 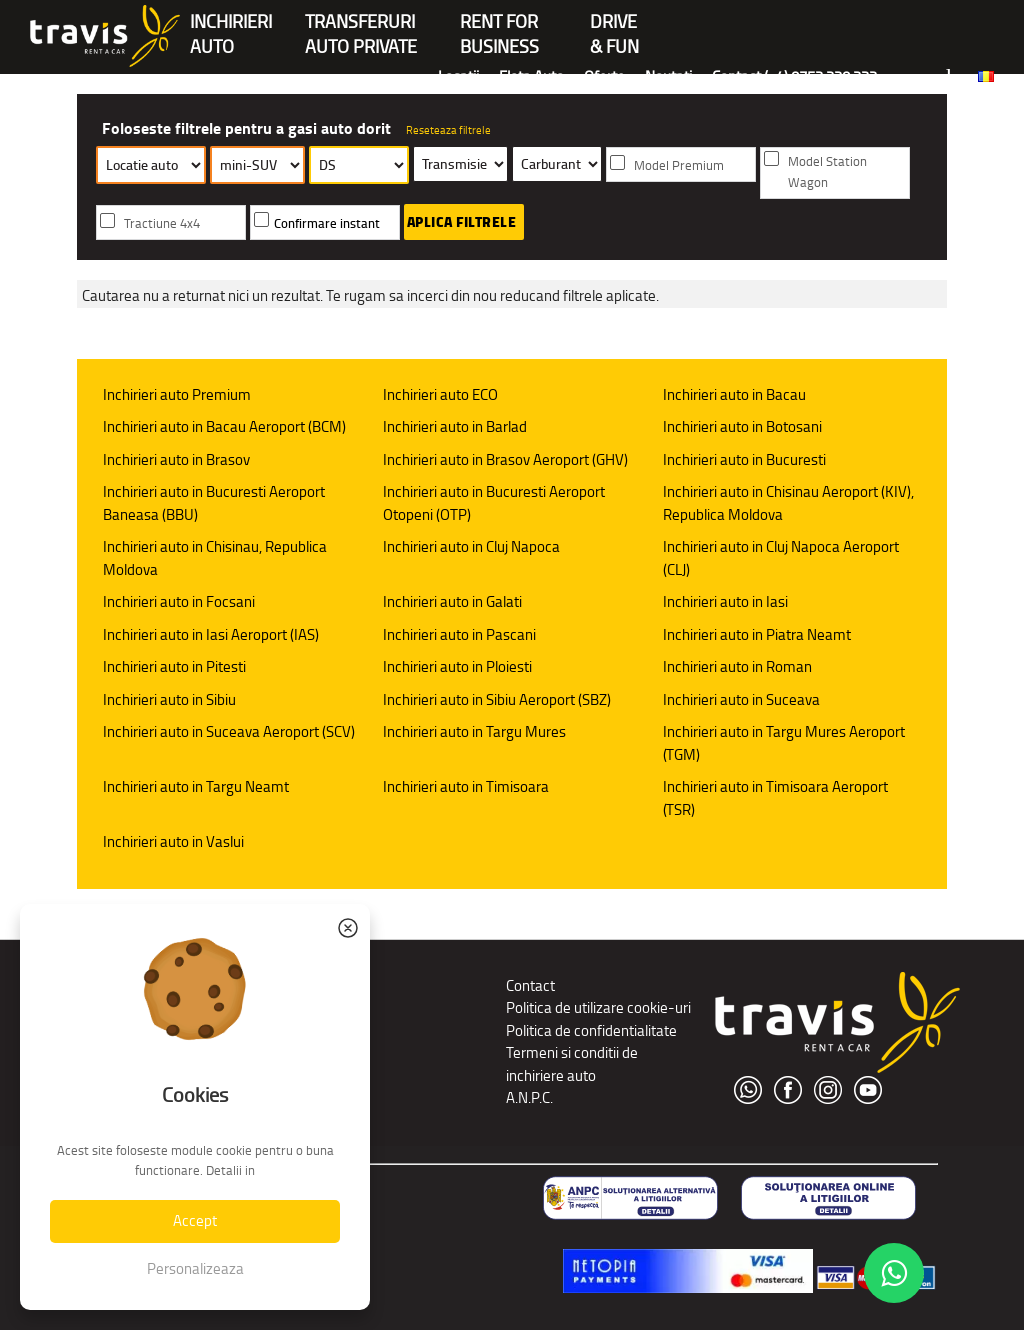 I want to click on Inchirieri auto in Bucuresti Aeroport Otopeni (OTP), so click(x=494, y=503).